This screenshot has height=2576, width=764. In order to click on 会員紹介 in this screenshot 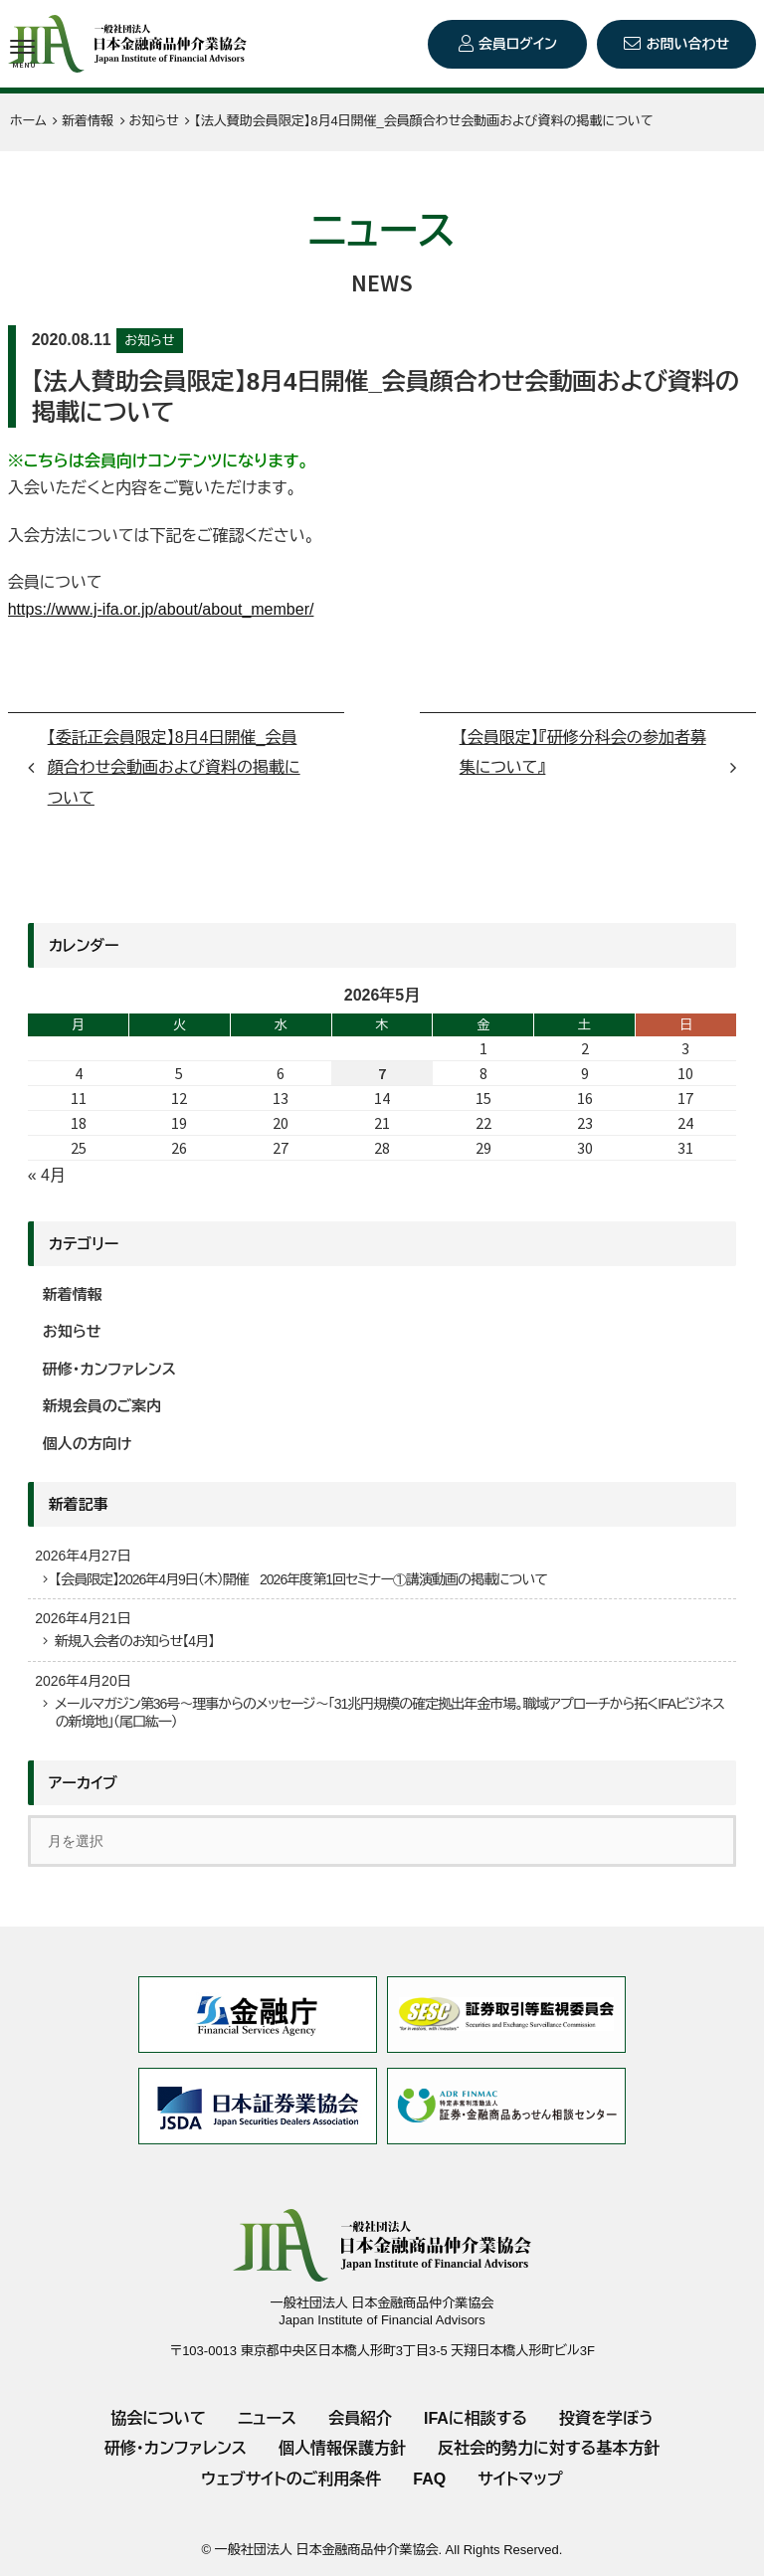, I will do `click(360, 2418)`.